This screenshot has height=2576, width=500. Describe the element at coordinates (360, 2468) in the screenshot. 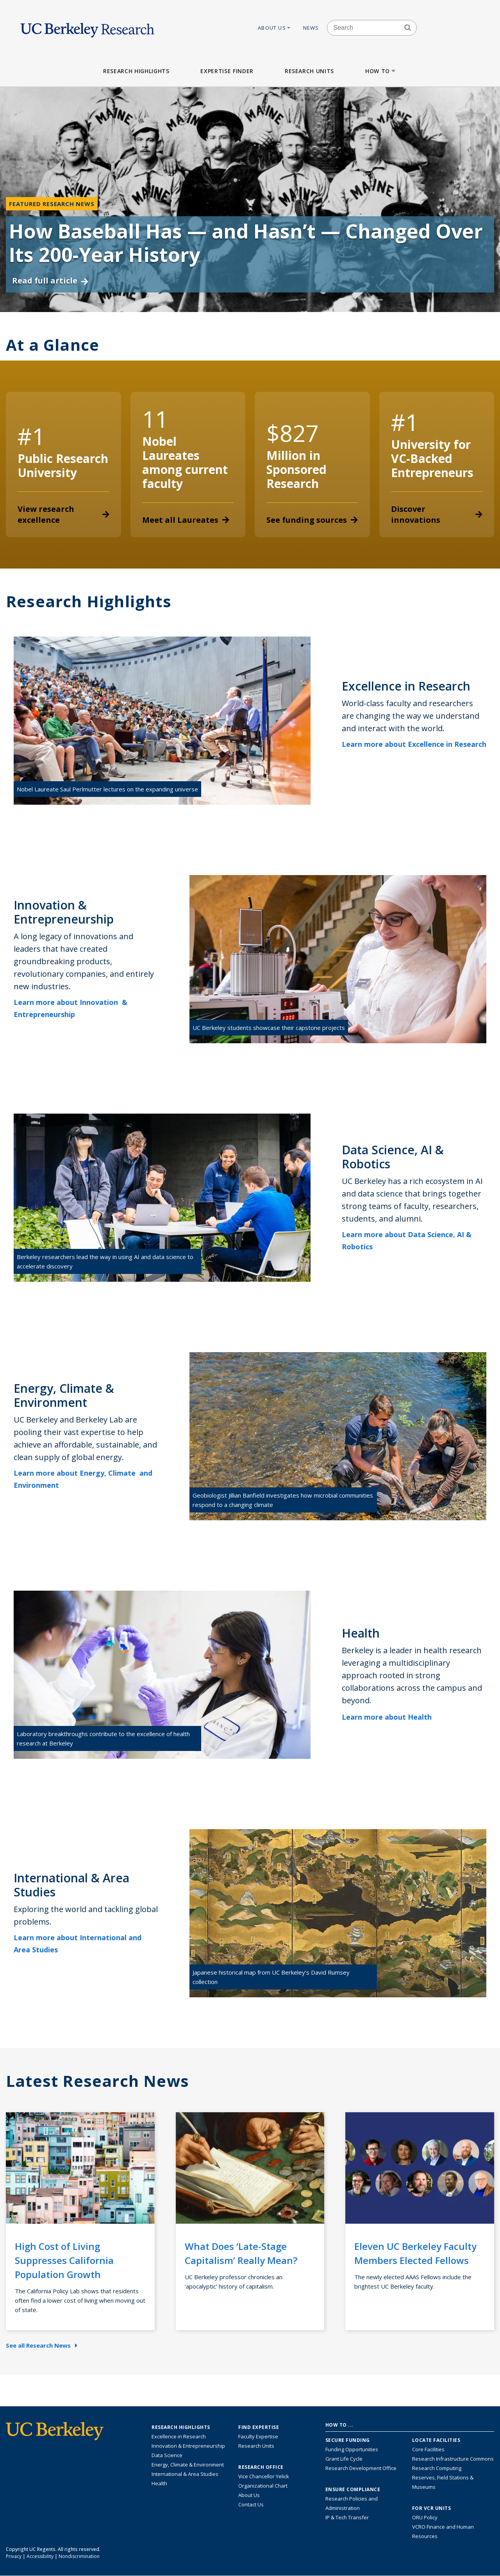

I see `Research Development Office [Visit the Berkeley Research Development Office website]` at that location.